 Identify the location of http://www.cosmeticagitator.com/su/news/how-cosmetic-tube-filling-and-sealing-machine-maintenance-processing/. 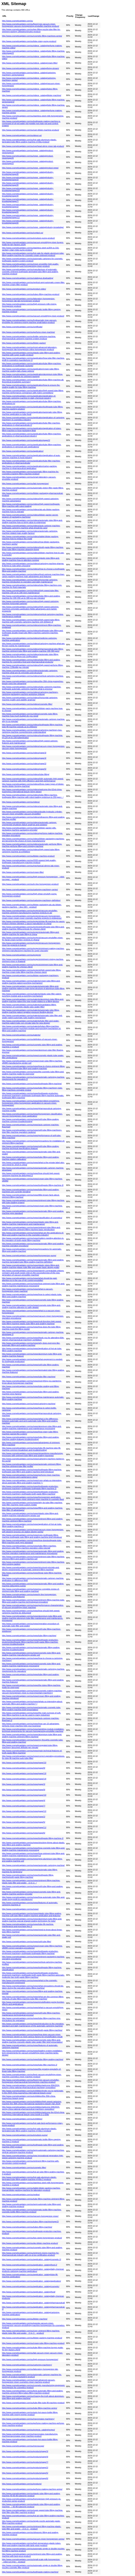
(33, 1849).